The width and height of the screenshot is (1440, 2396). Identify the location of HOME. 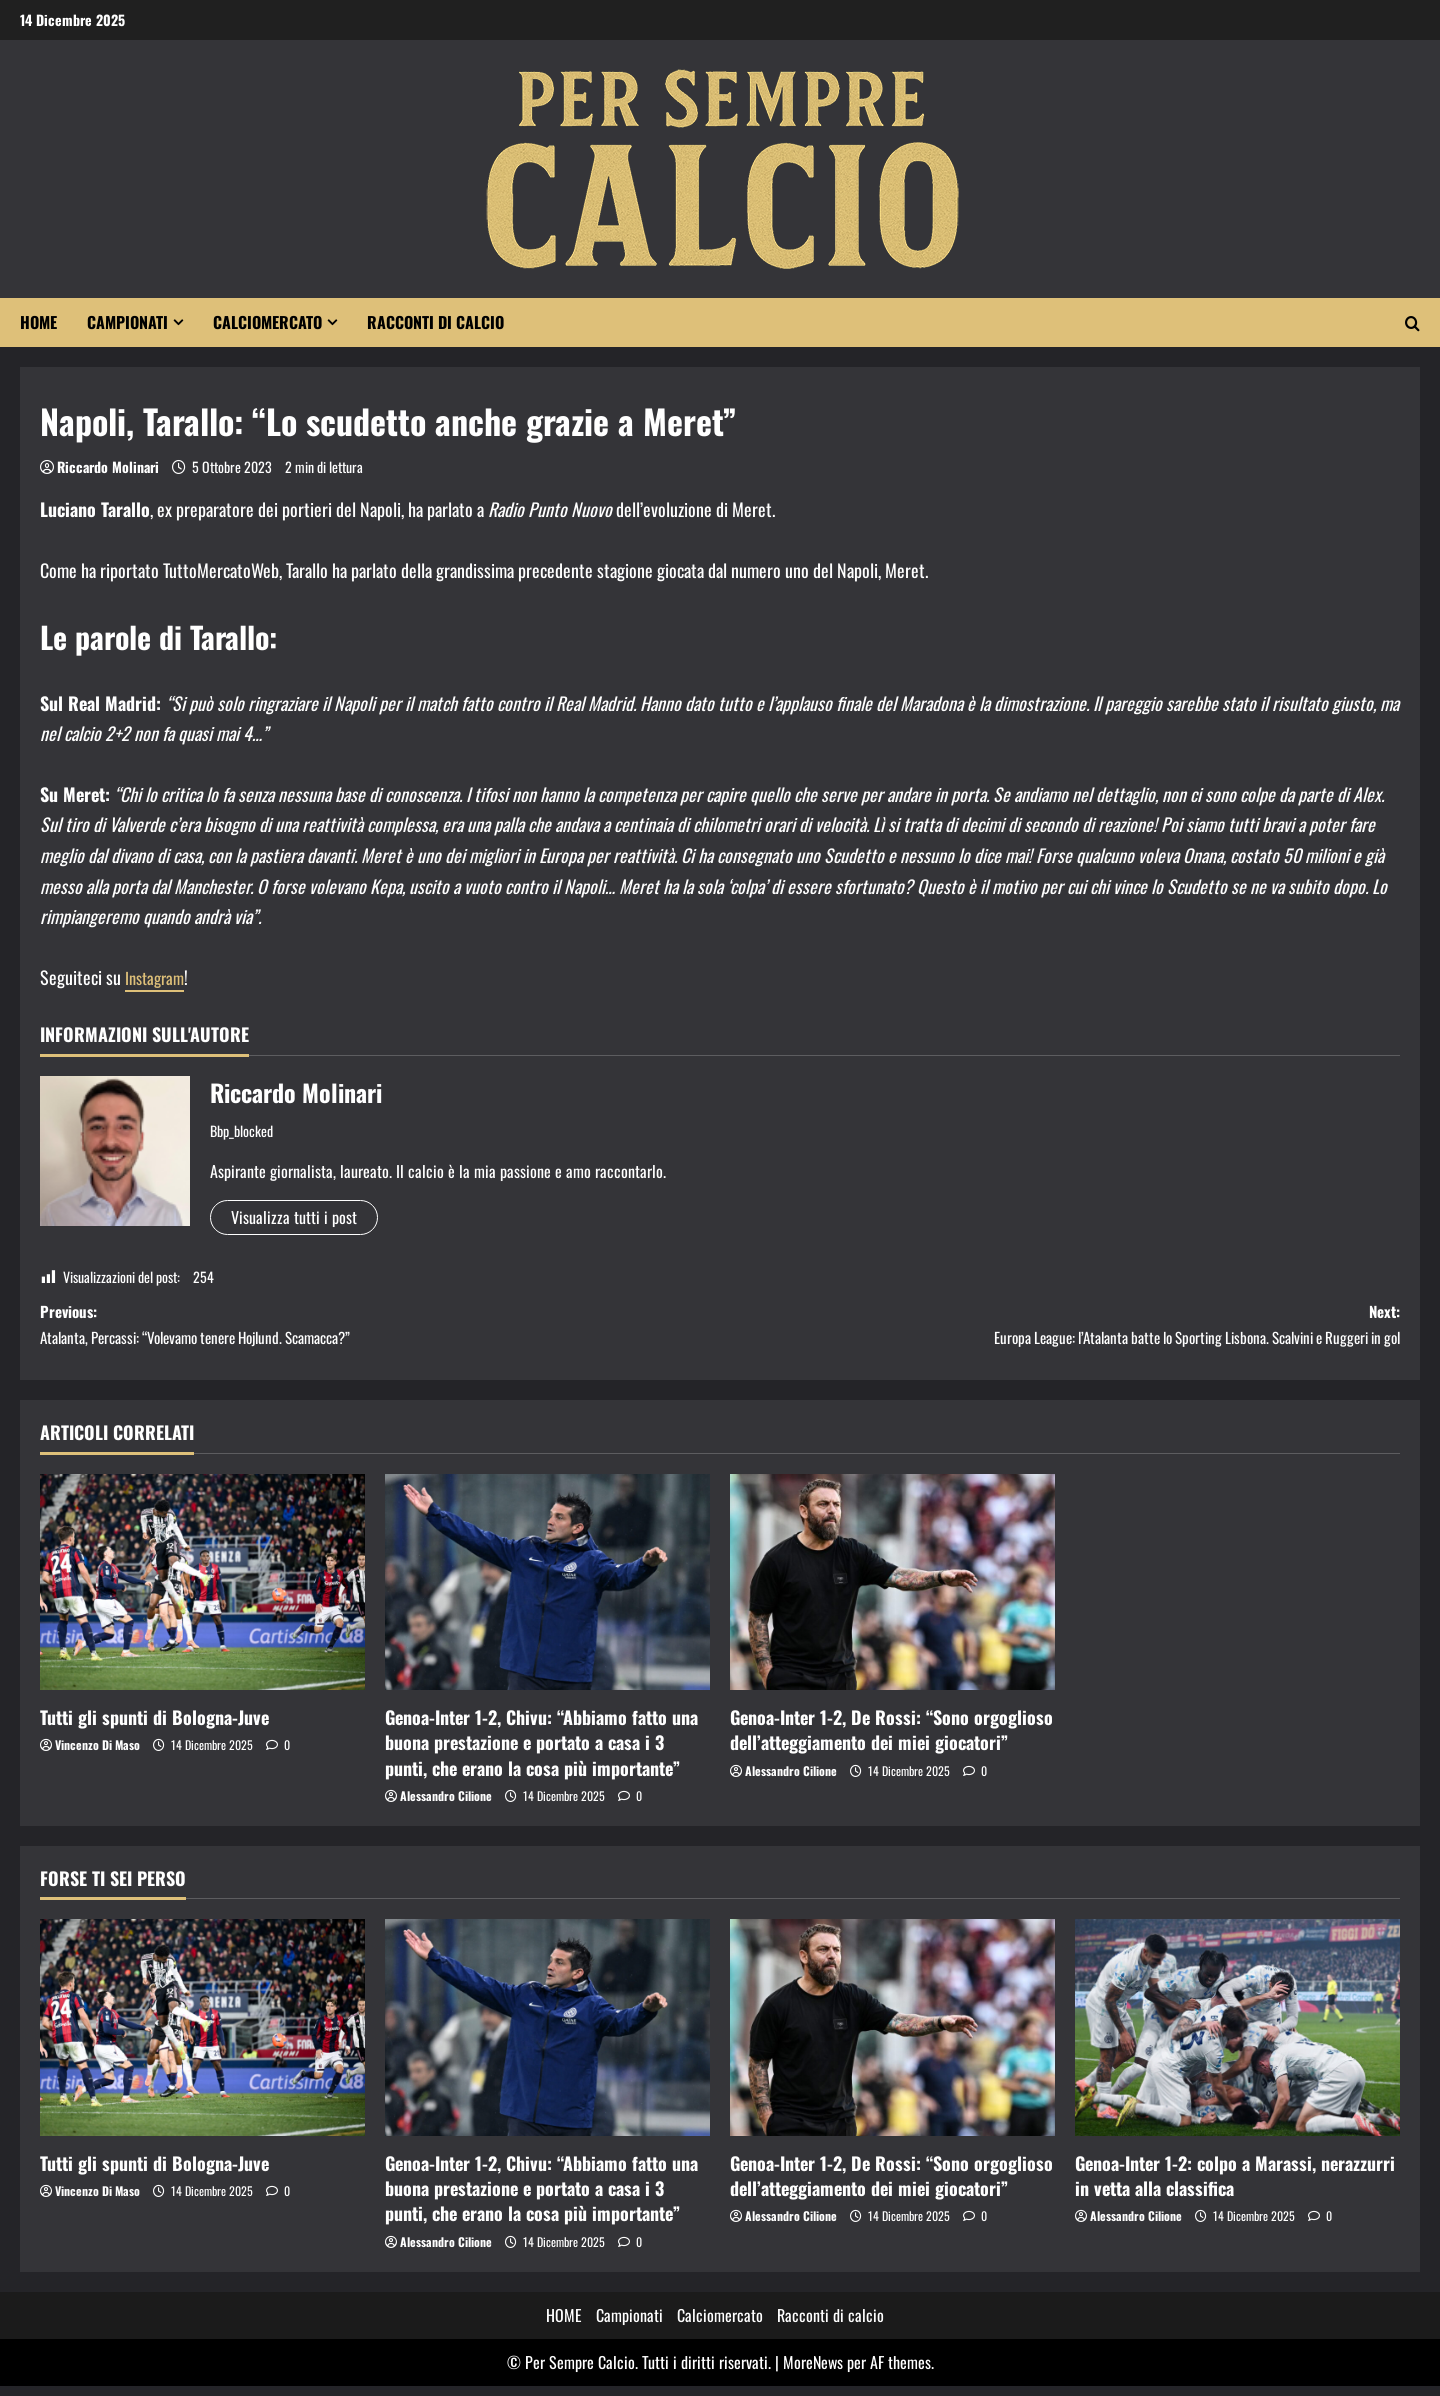
(38, 322).